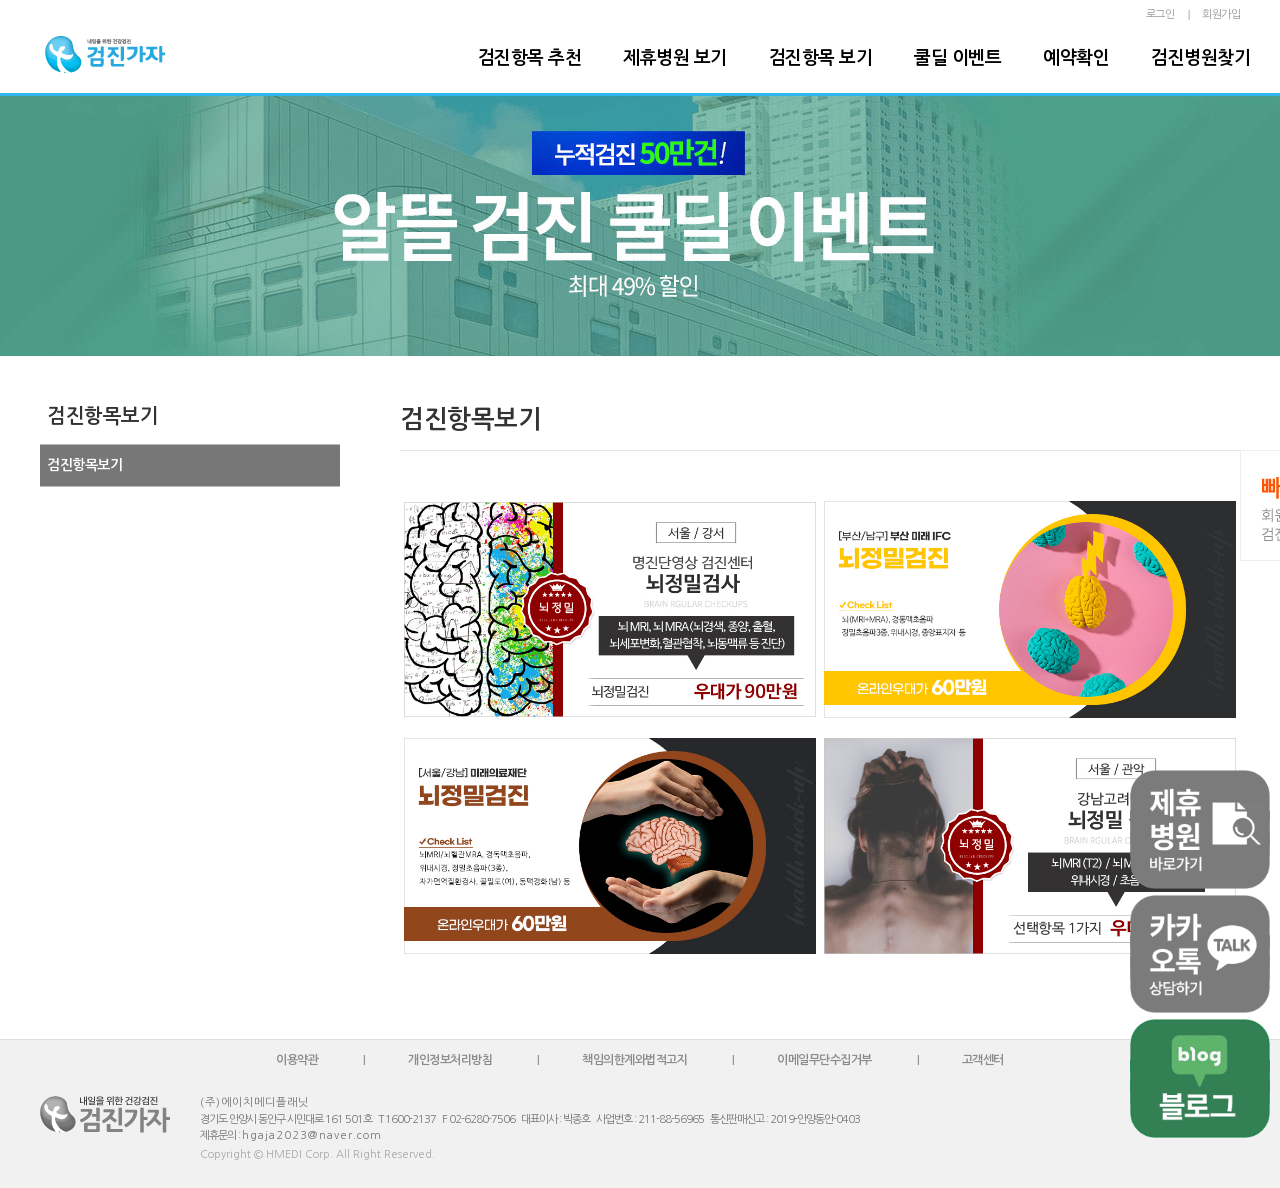 Image resolution: width=1280 pixels, height=1188 pixels. Describe the element at coordinates (218, 1135) in the screenshot. I see `제휴문의` at that location.